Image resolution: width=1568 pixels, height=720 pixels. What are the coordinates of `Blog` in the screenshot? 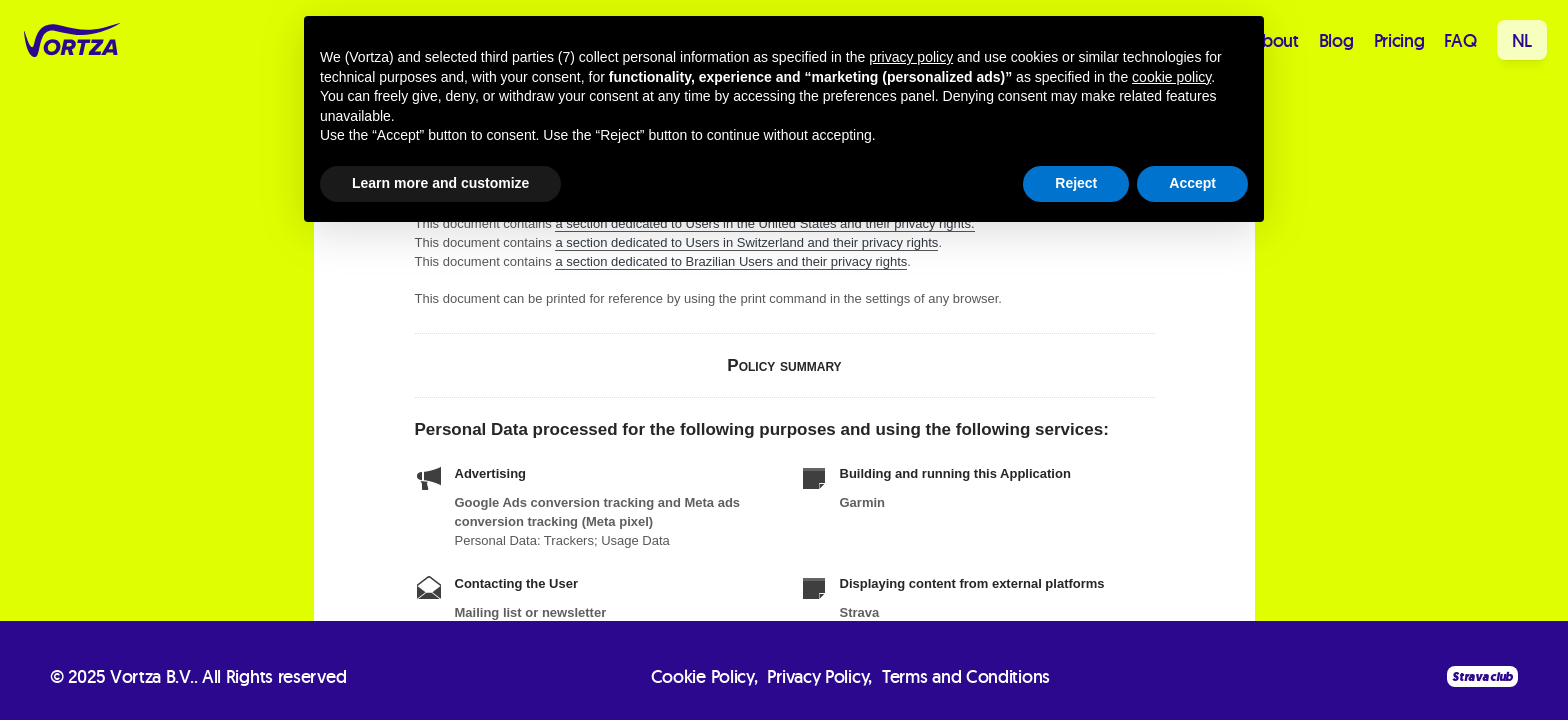 It's located at (1336, 40).